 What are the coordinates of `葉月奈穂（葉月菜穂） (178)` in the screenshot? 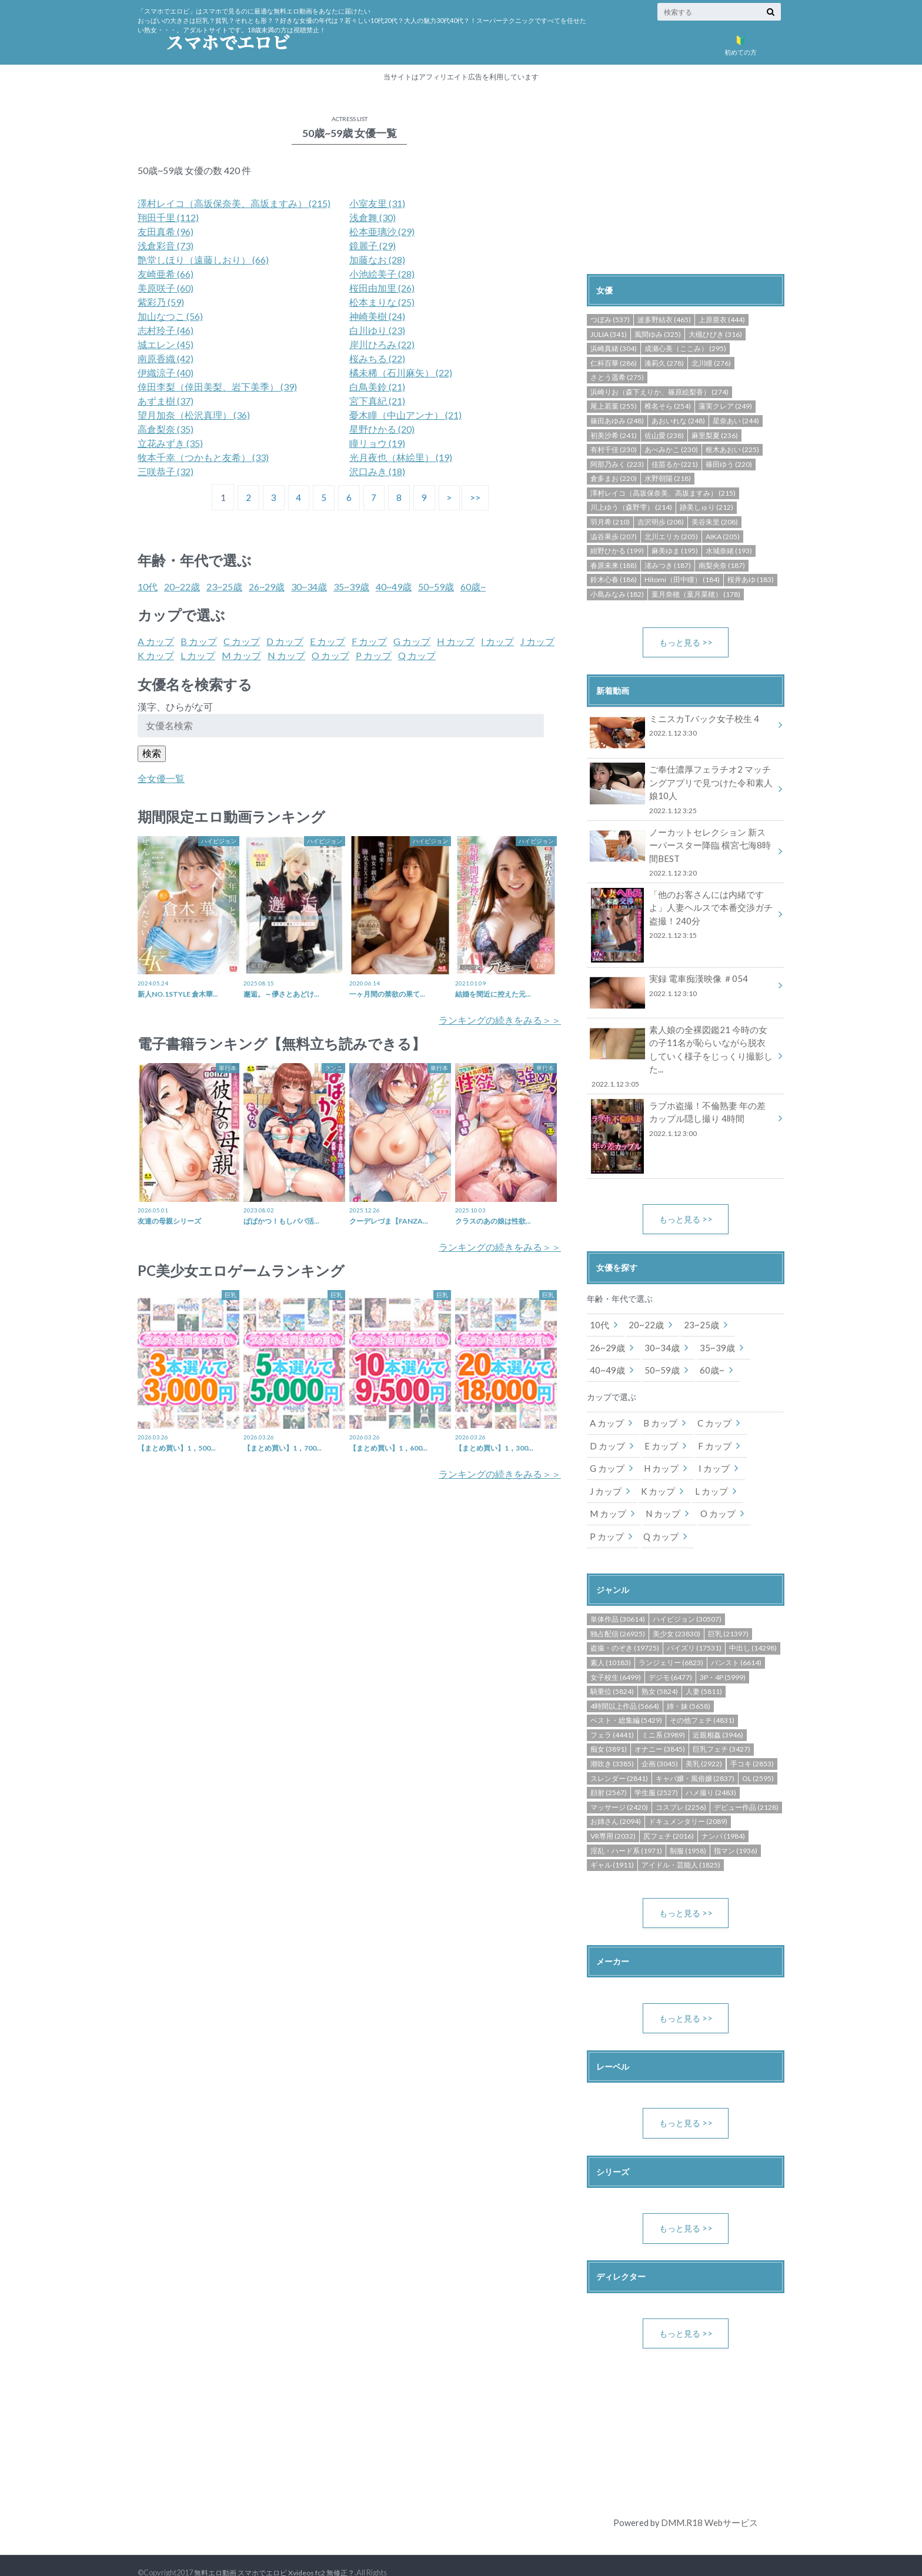 It's located at (696, 594).